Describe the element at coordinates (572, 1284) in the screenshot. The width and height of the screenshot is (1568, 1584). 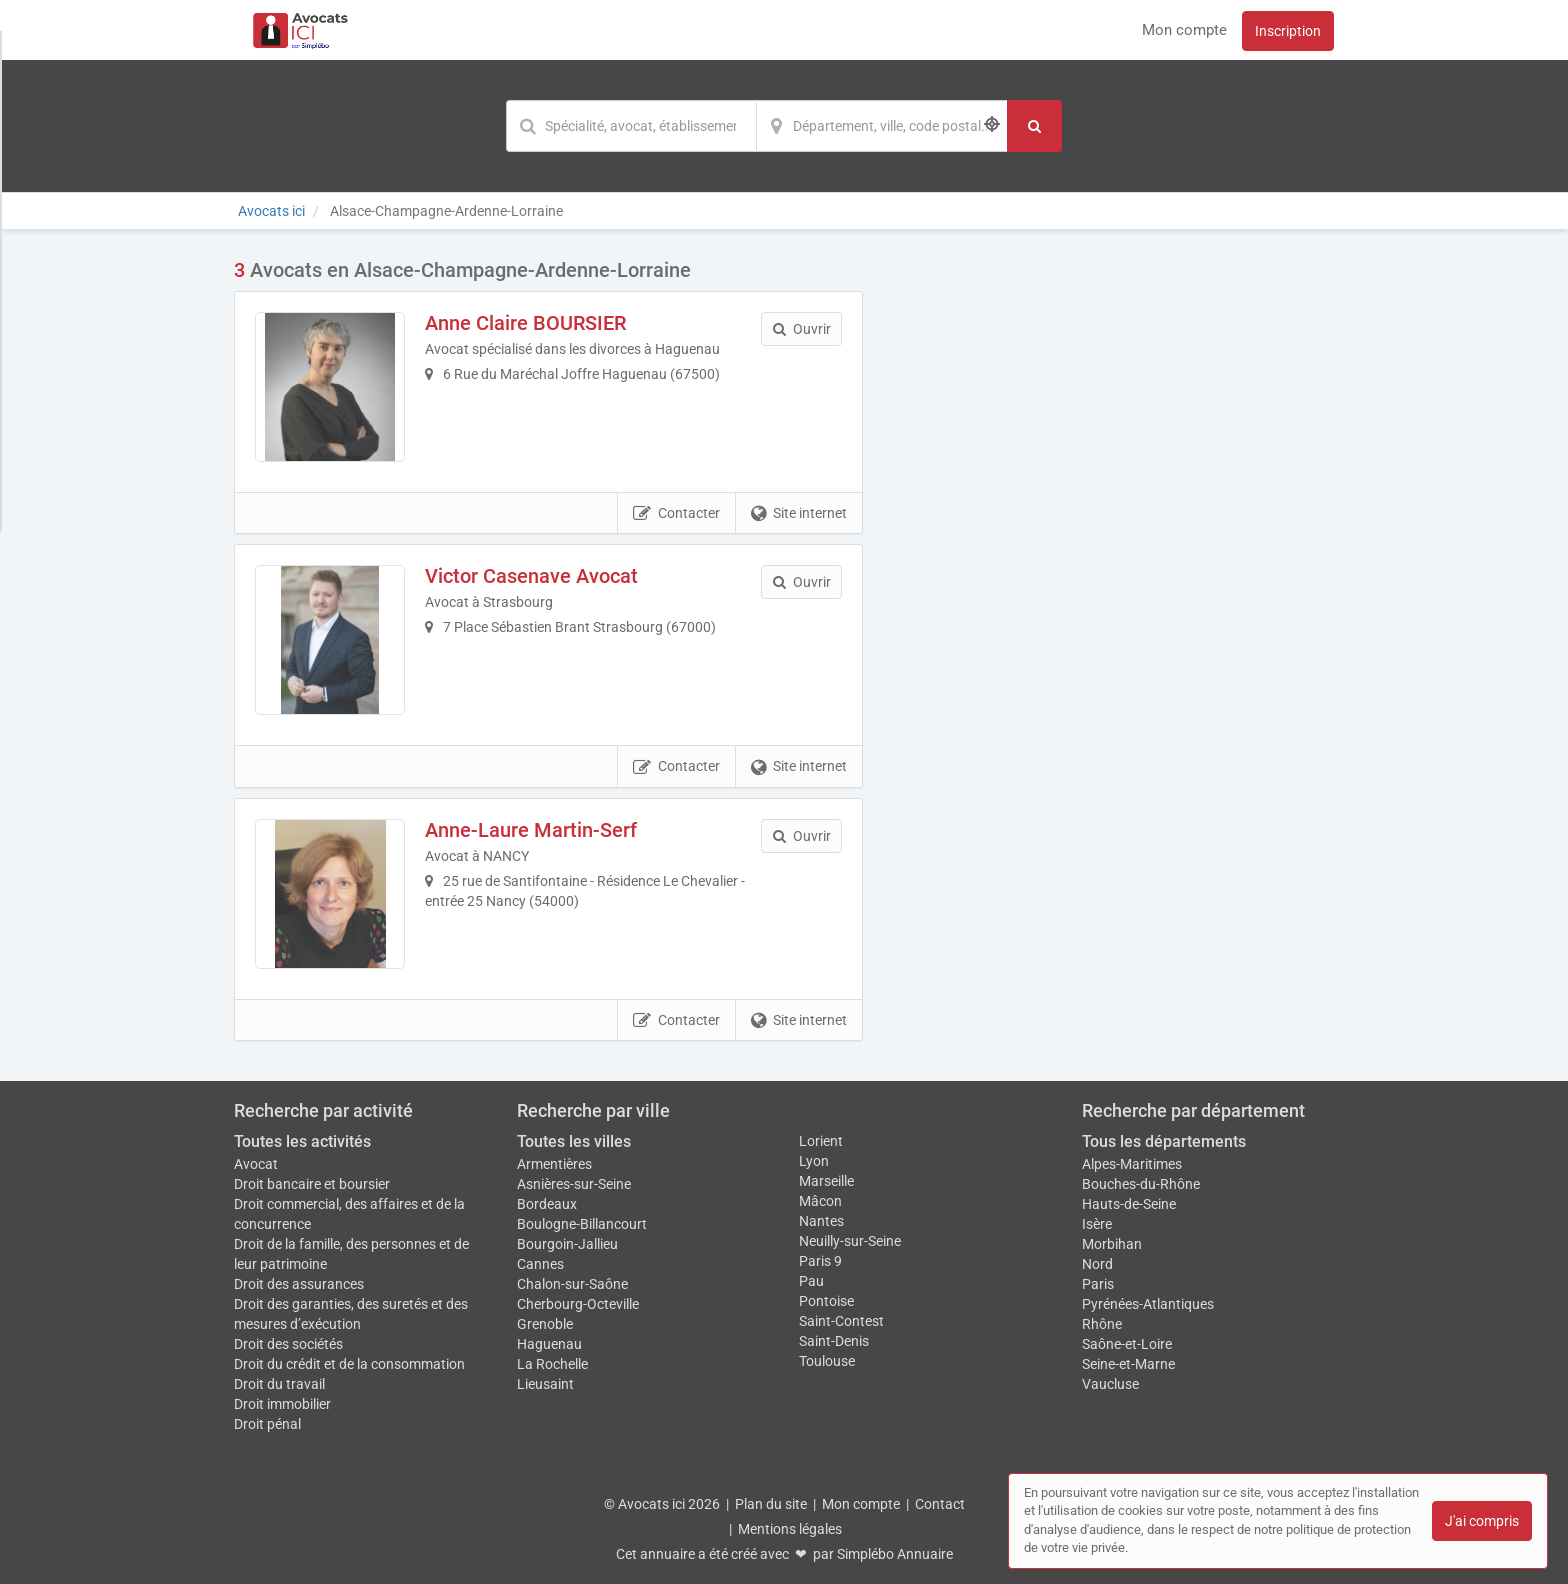
I see `Chalon-sur-Saône` at that location.